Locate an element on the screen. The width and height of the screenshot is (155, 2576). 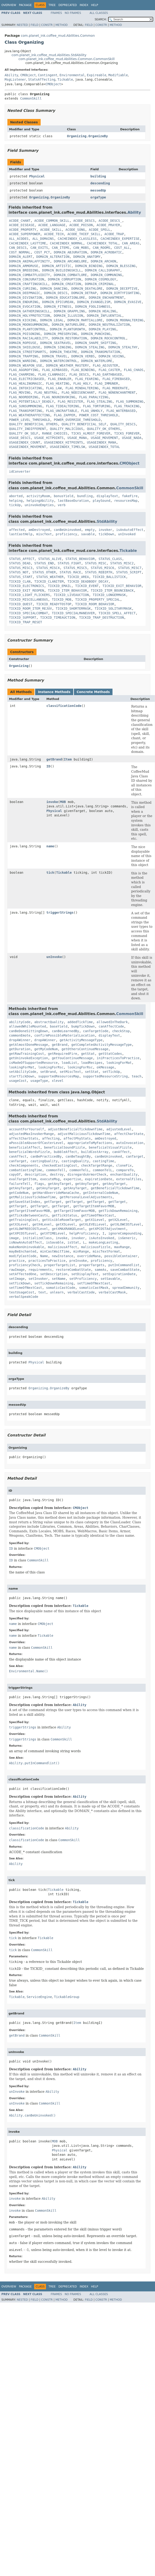
xlevel is located at coordinates (58, 1081).